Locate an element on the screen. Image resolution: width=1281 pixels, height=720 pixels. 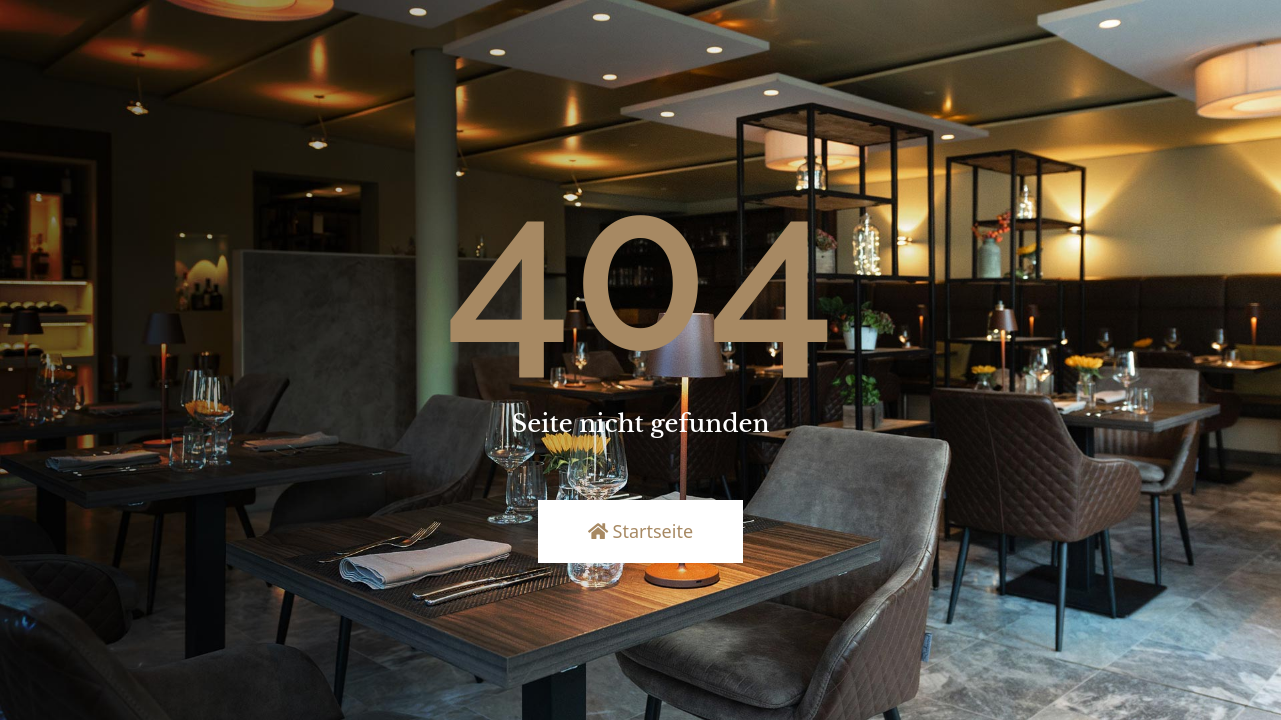
Startseite is located at coordinates (640, 531).